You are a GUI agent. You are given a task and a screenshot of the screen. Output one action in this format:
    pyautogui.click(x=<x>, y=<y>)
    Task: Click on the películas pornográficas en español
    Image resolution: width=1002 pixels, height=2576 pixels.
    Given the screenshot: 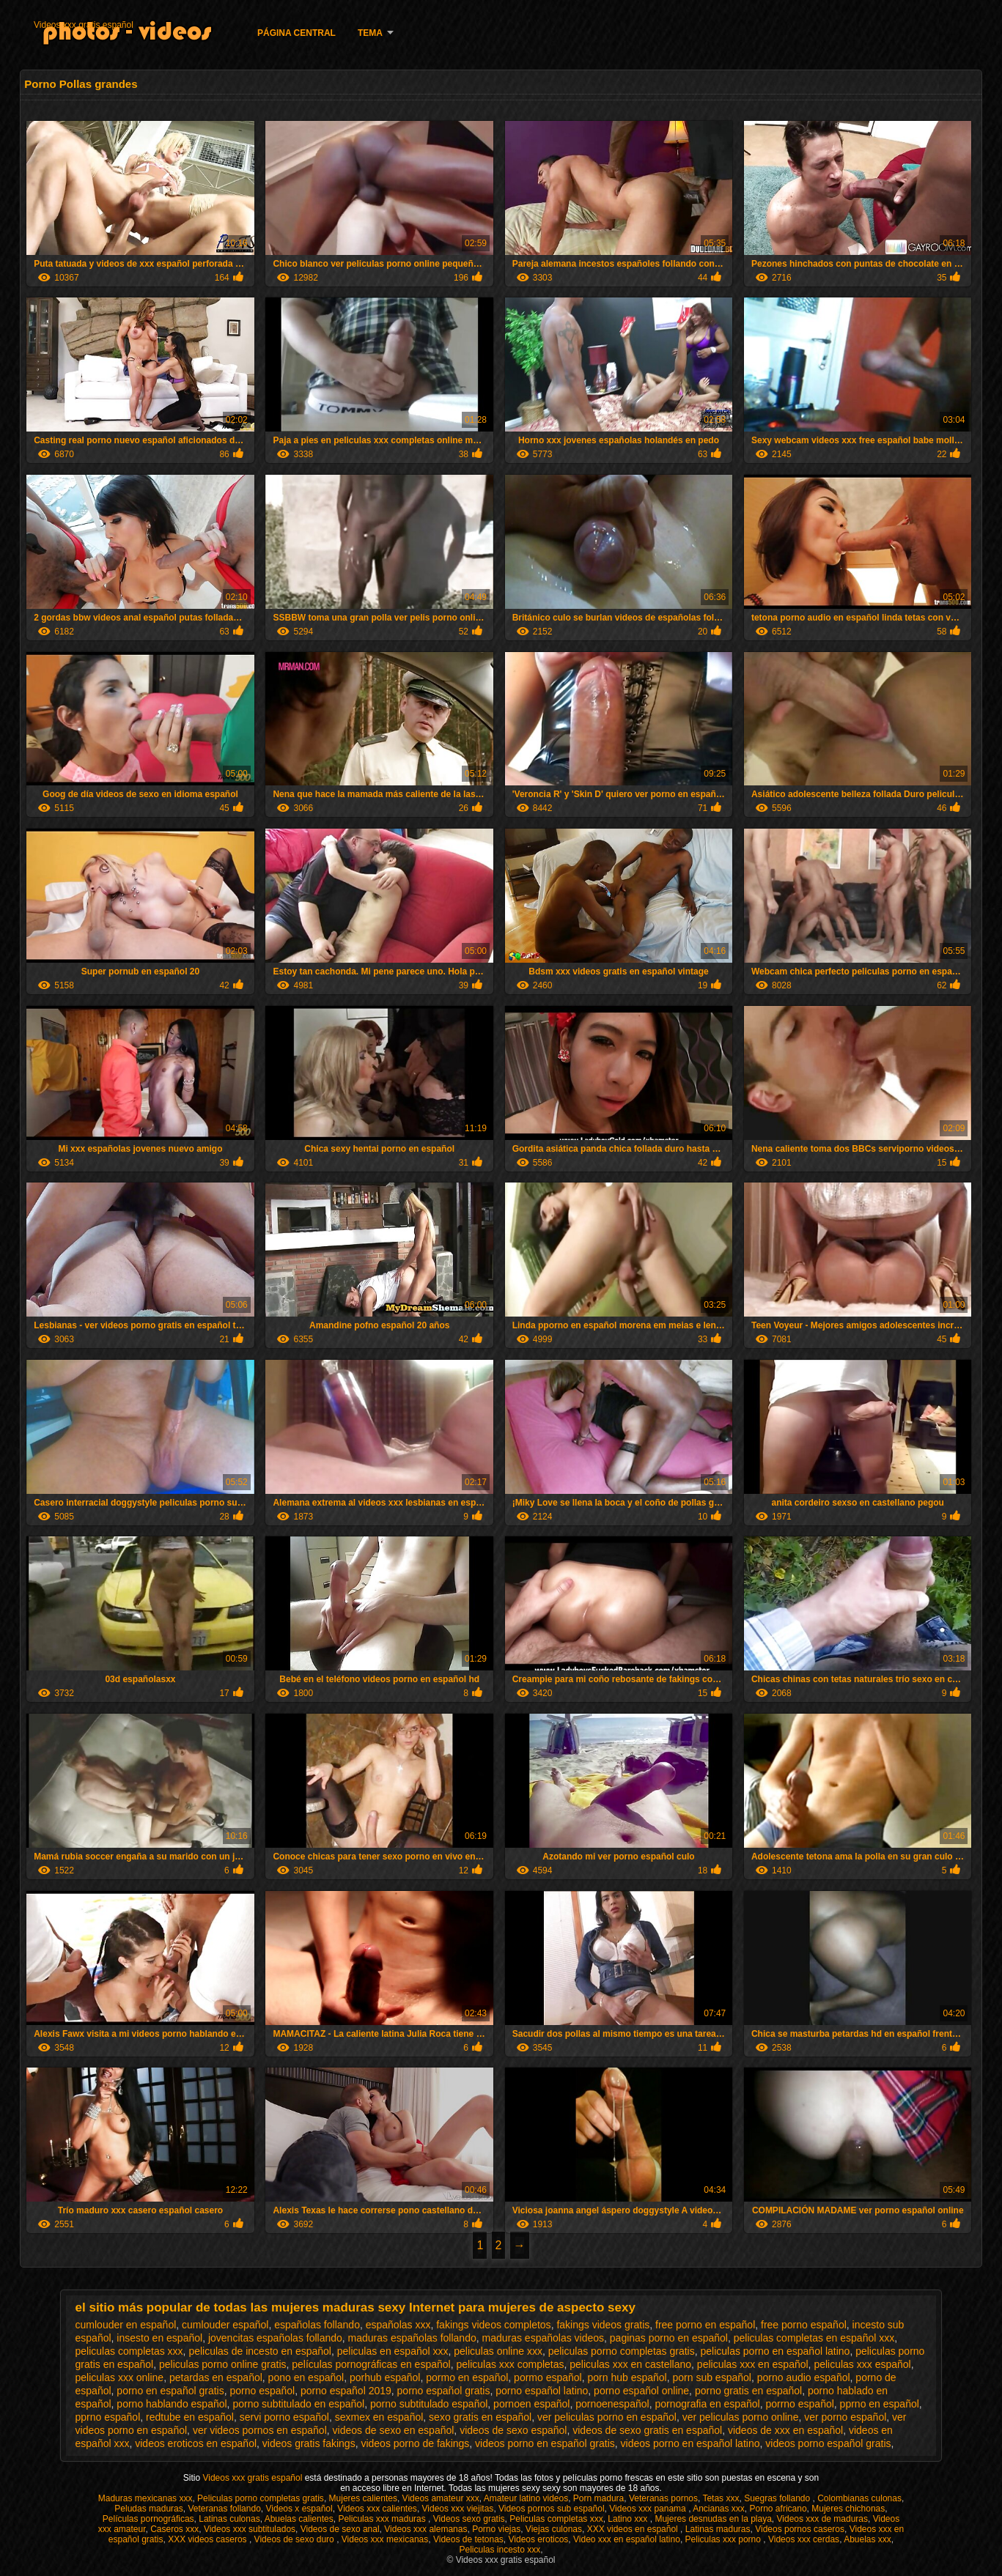 What is the action you would take?
    pyautogui.click(x=371, y=2364)
    